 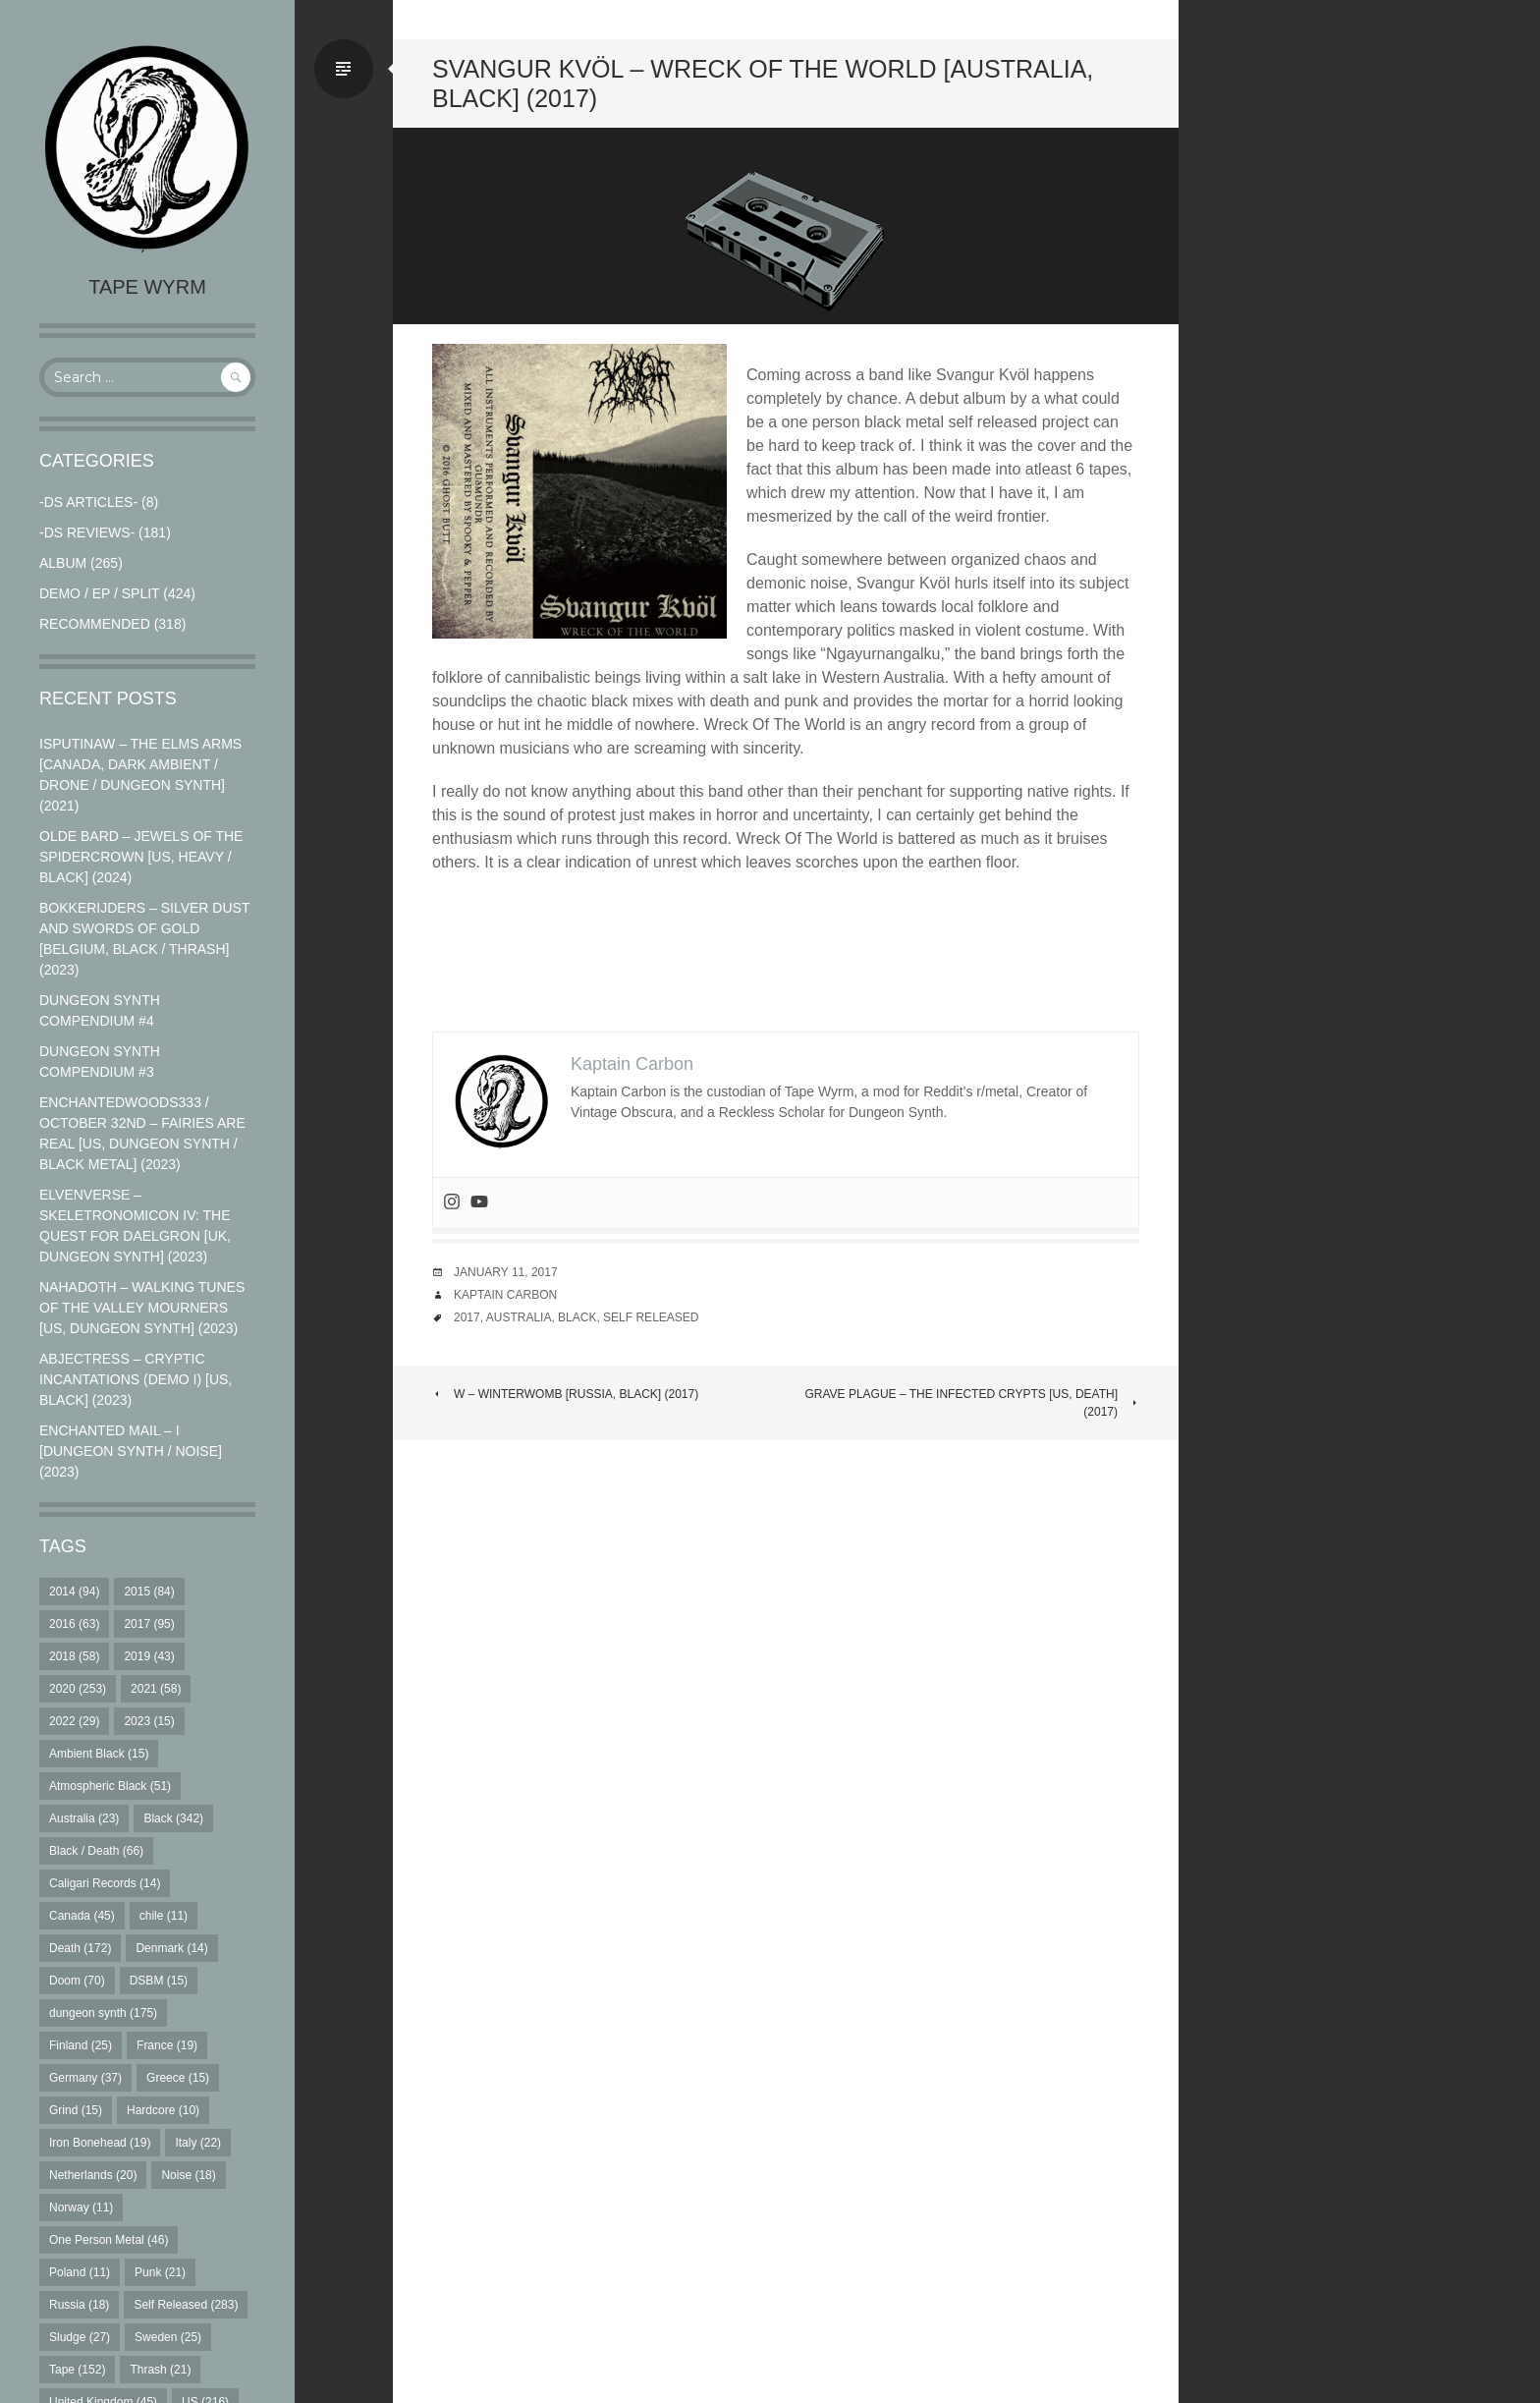 I want to click on Grind [Grind (15 items)], so click(x=75, y=2110).